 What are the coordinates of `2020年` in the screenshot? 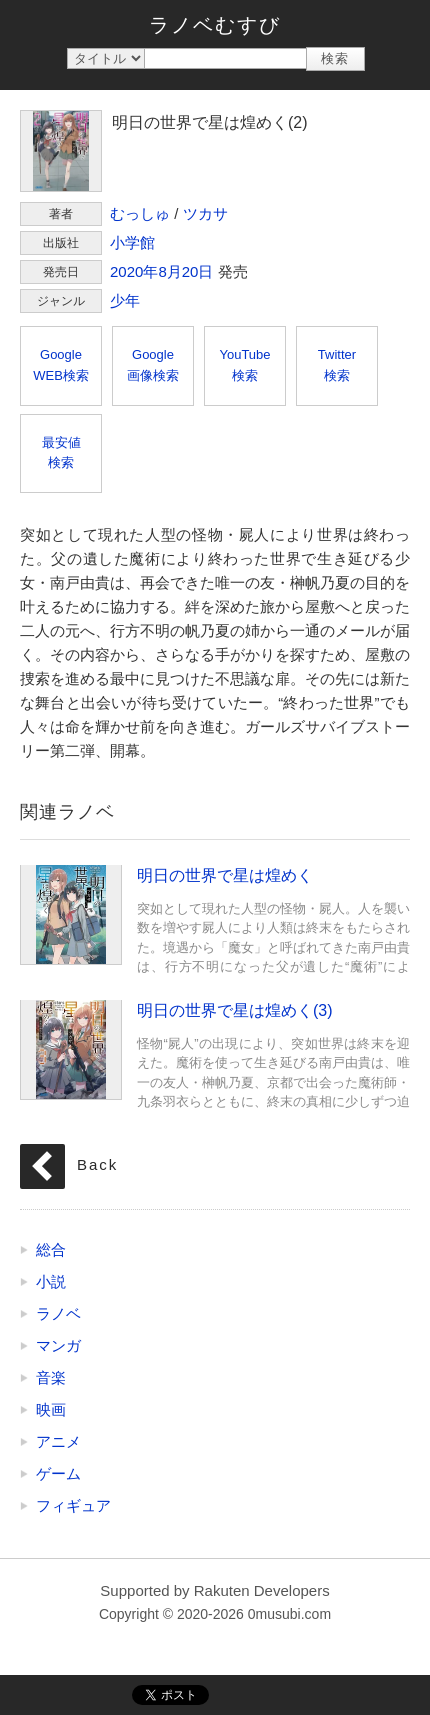 It's located at (134, 271).